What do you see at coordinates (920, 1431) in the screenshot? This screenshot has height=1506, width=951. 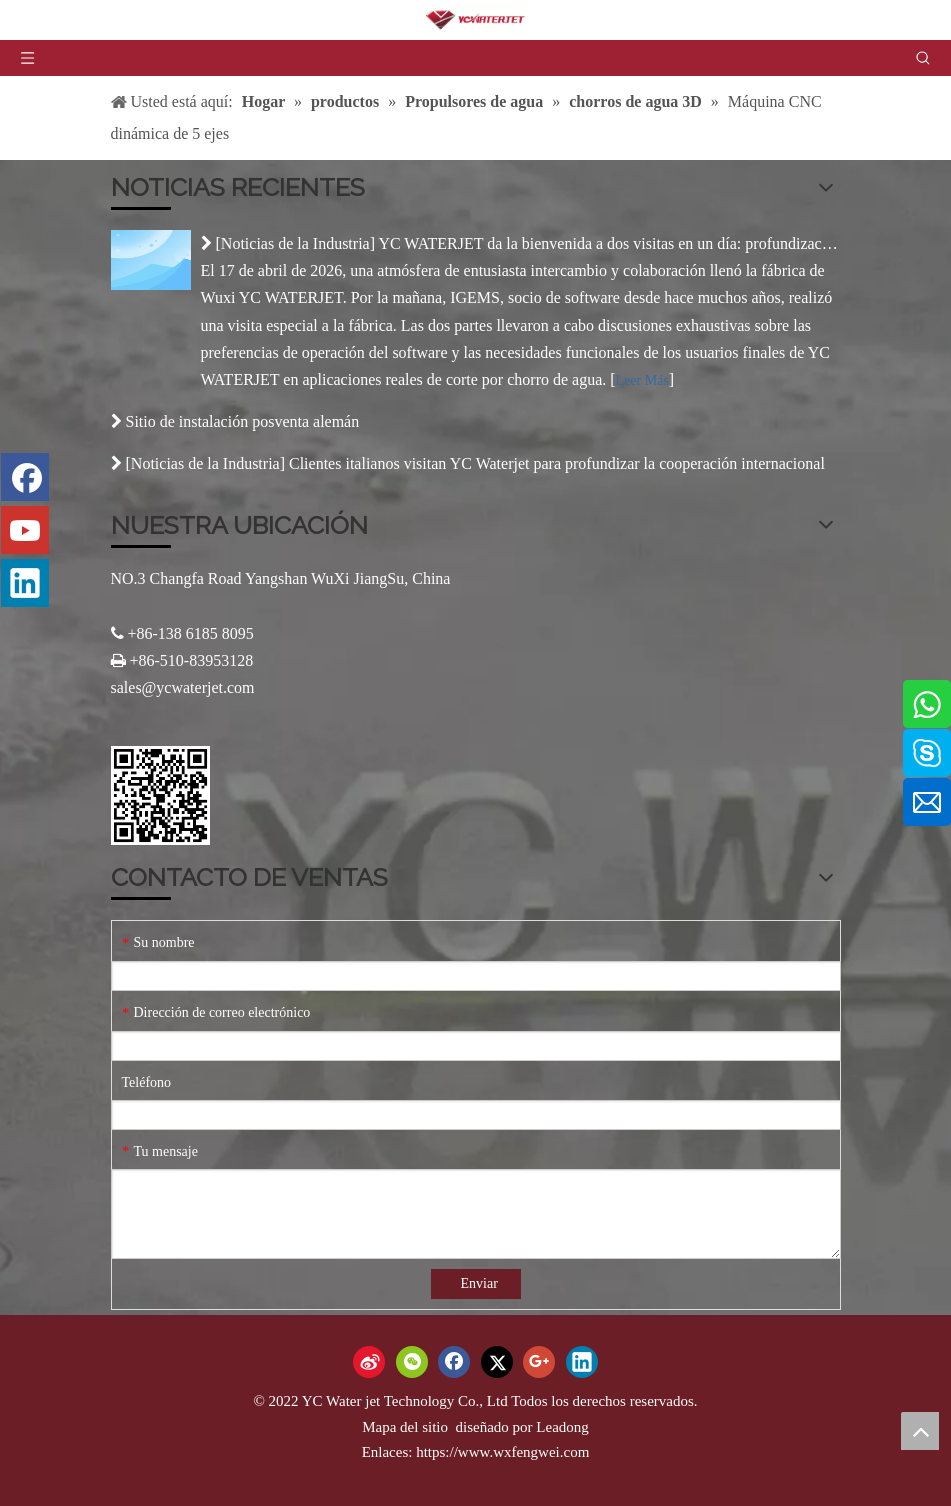 I see `top` at bounding box center [920, 1431].